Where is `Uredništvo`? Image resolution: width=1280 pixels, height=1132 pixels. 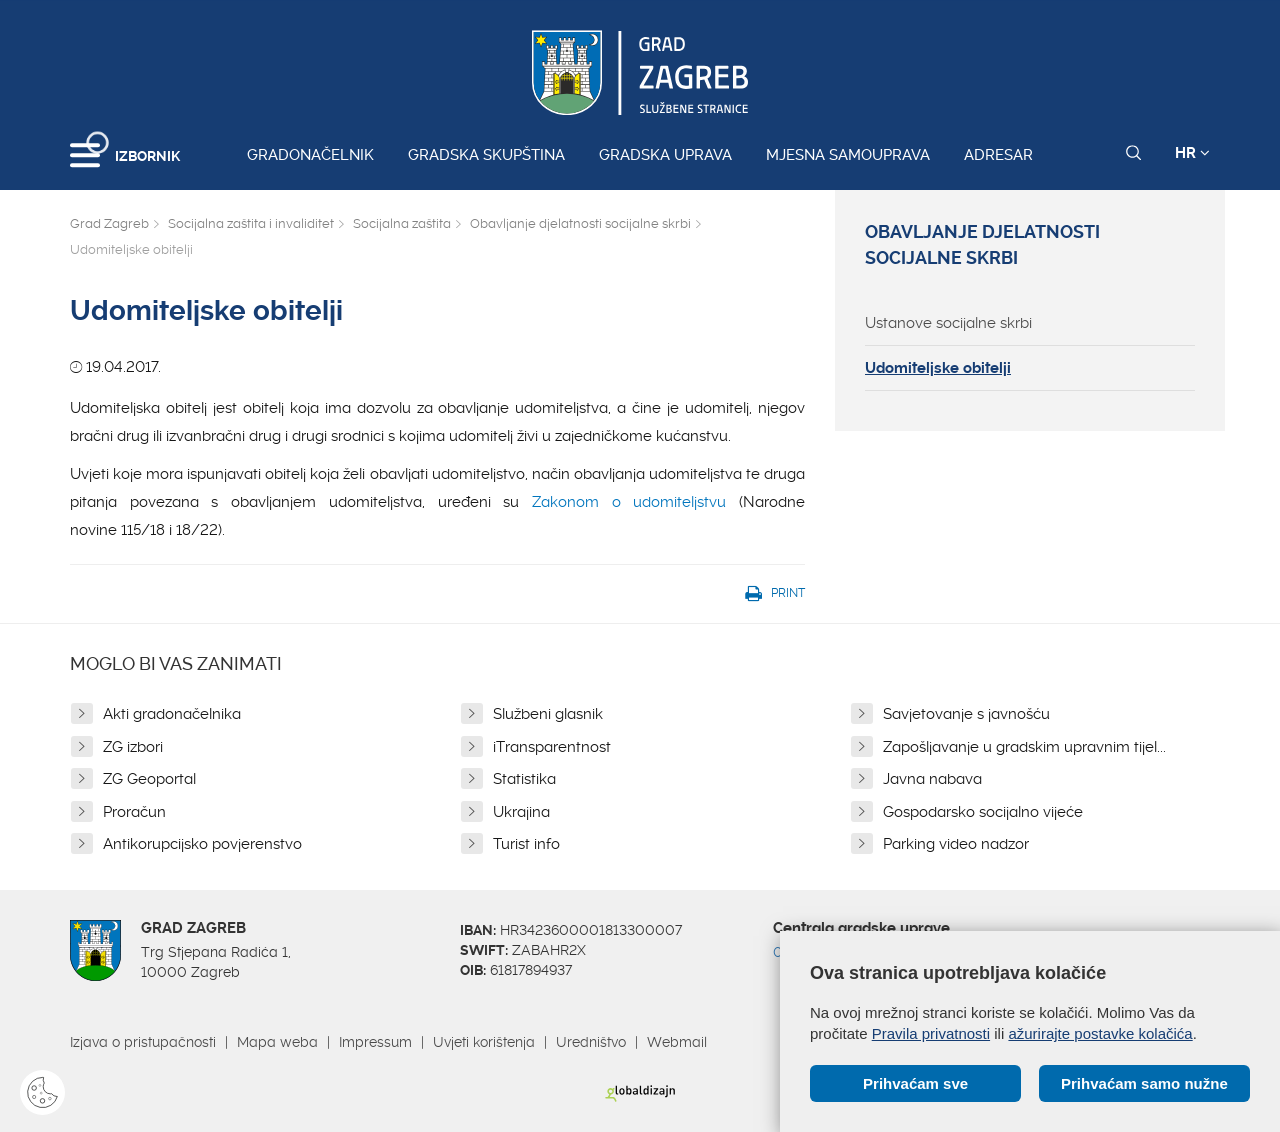
Uredništvo is located at coordinates (591, 1042).